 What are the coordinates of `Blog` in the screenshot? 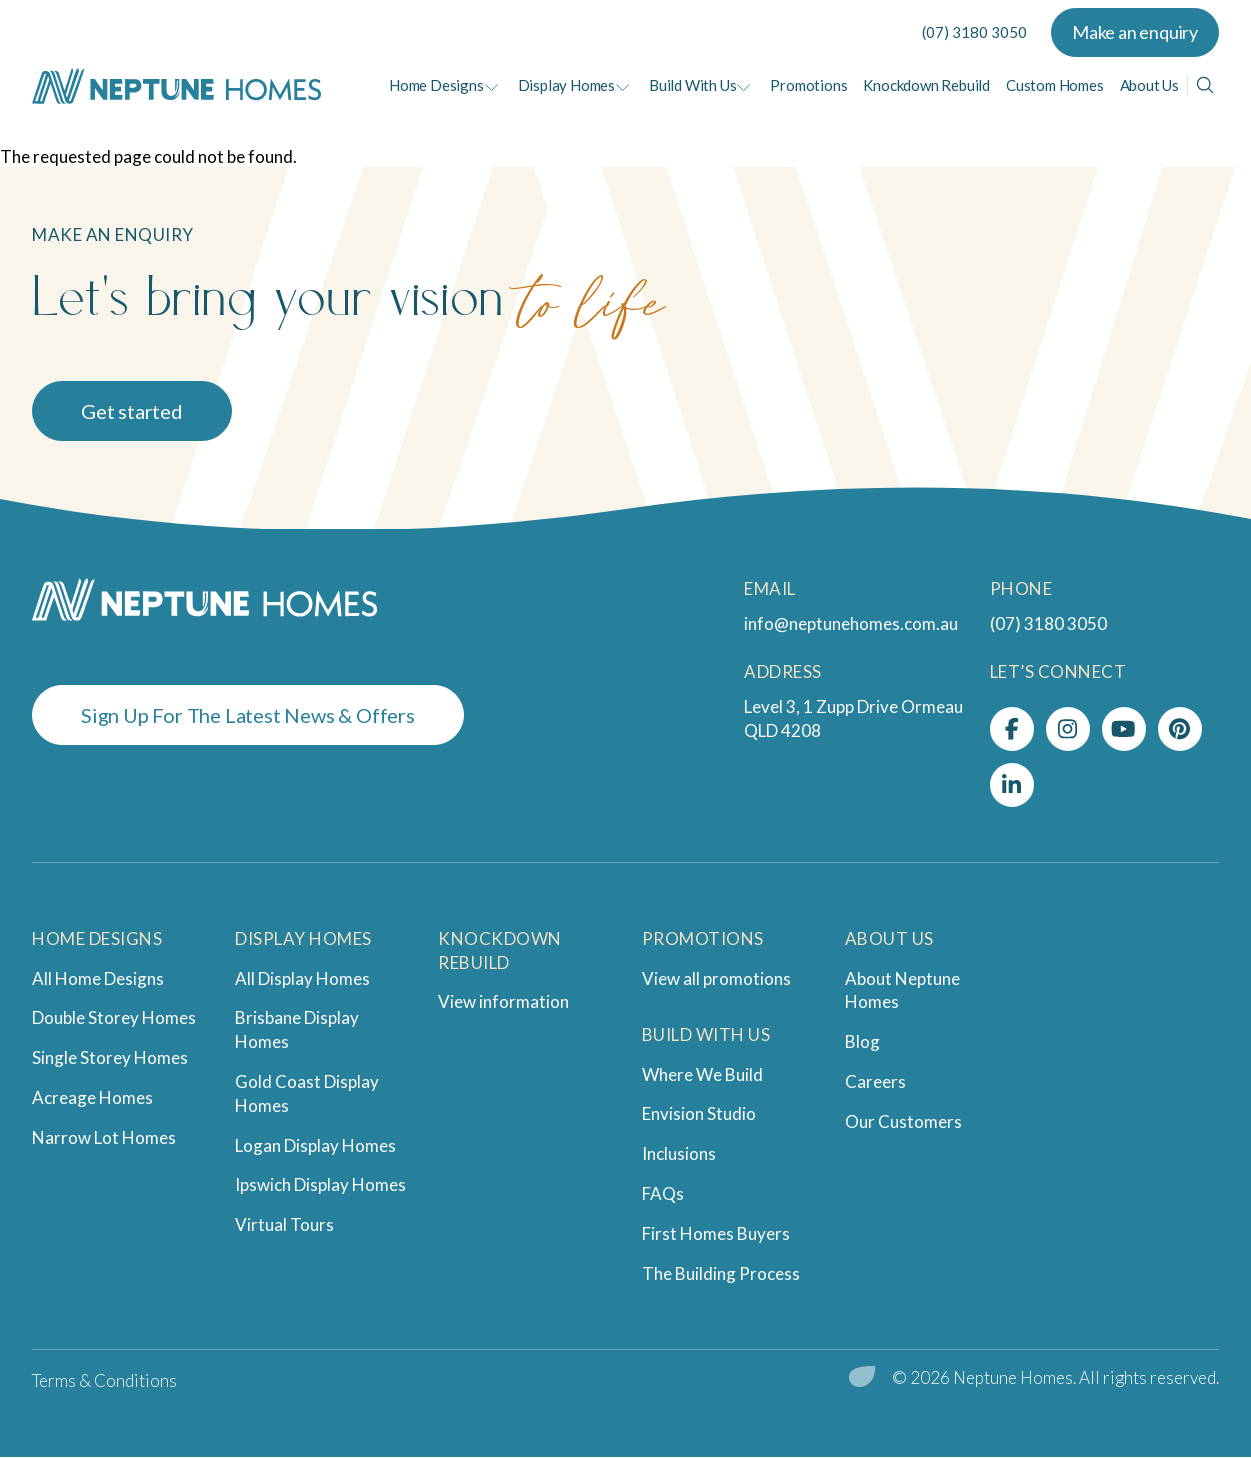 It's located at (862, 1041).